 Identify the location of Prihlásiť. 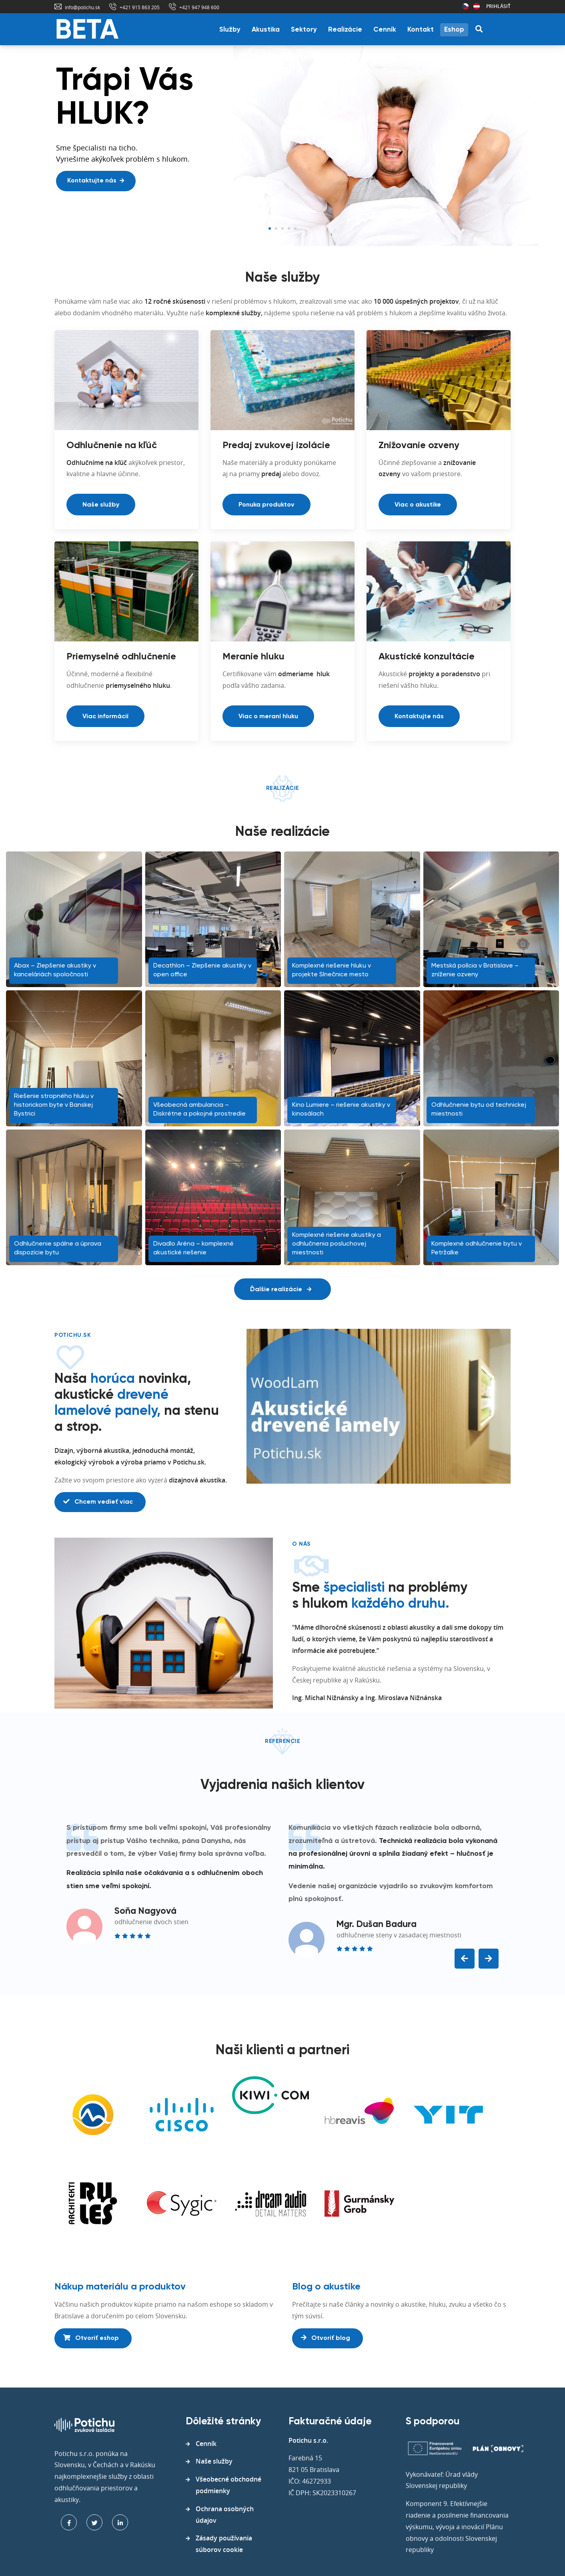
(498, 6).